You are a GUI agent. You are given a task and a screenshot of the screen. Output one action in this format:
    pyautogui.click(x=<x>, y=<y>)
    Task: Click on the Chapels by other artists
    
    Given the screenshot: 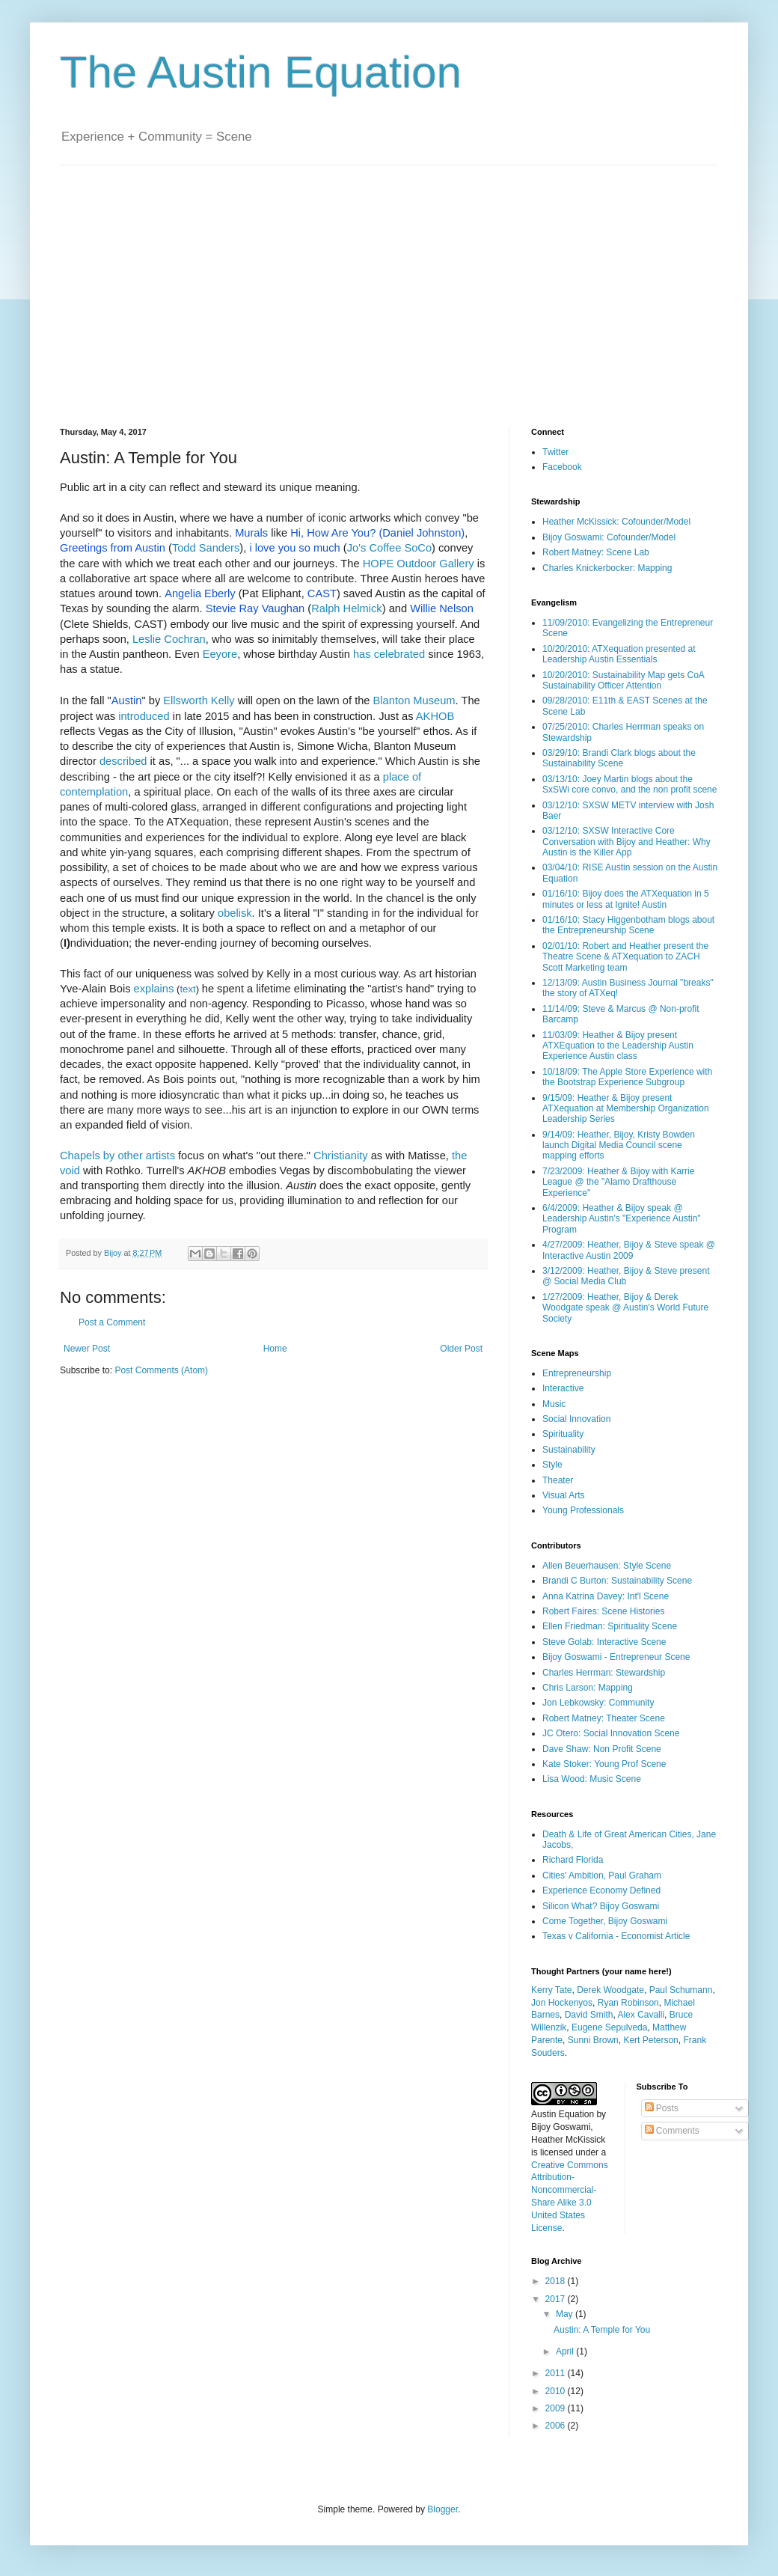 What is the action you would take?
    pyautogui.click(x=117, y=1156)
    